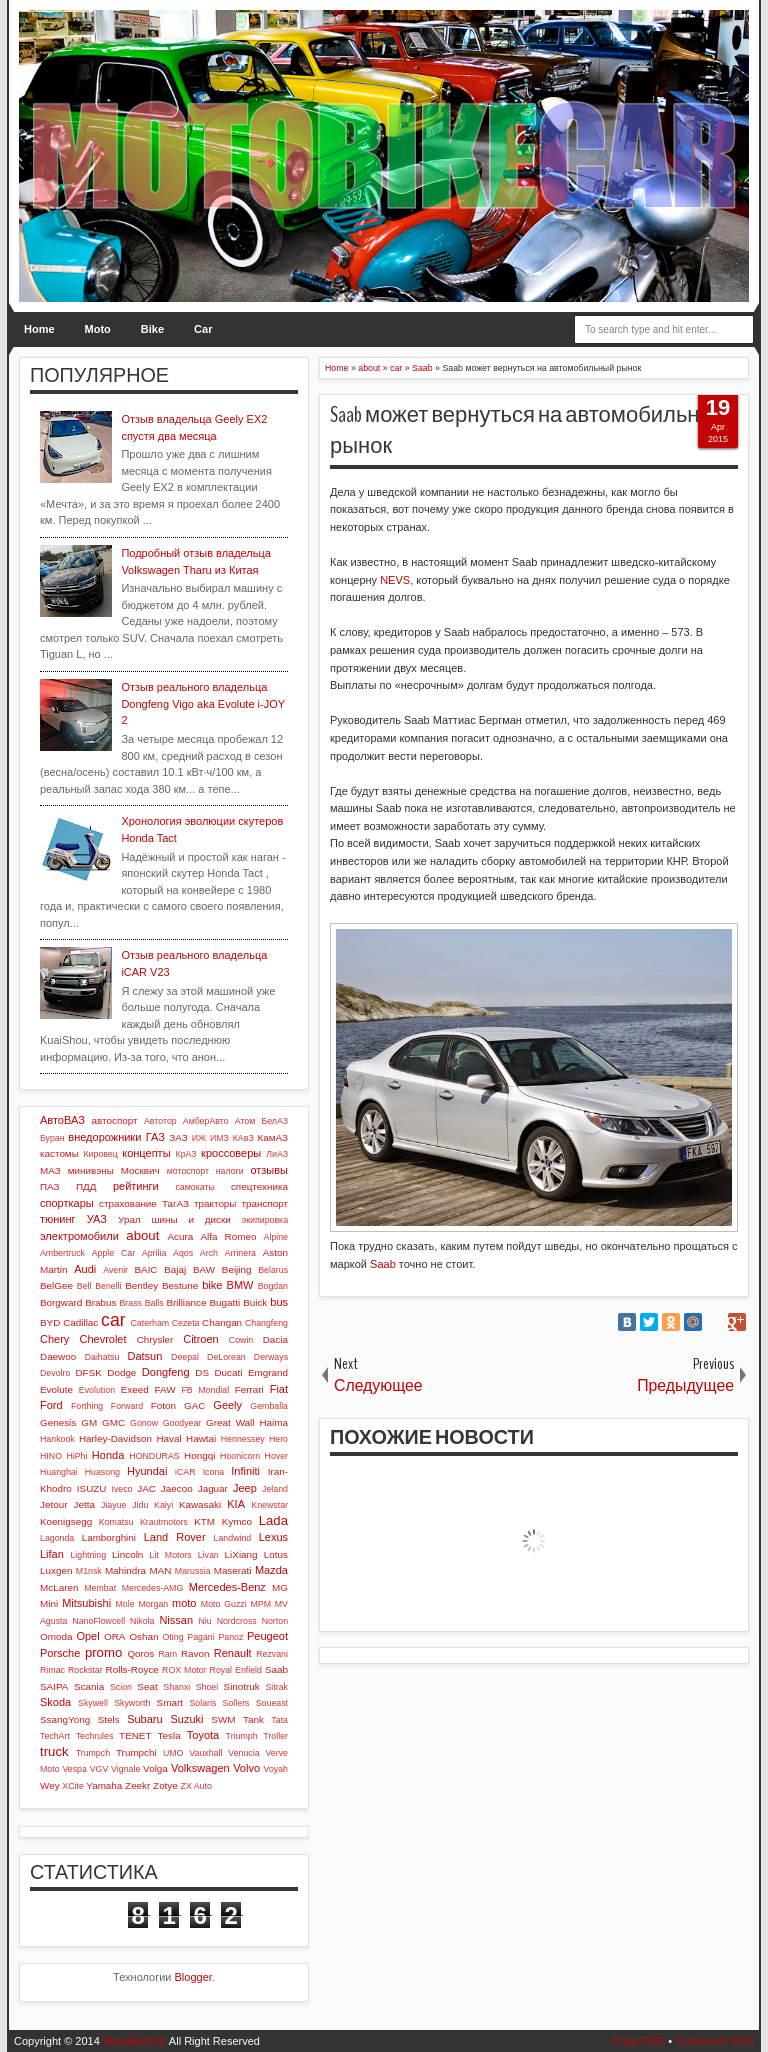  I want to click on bike, so click(212, 1285).